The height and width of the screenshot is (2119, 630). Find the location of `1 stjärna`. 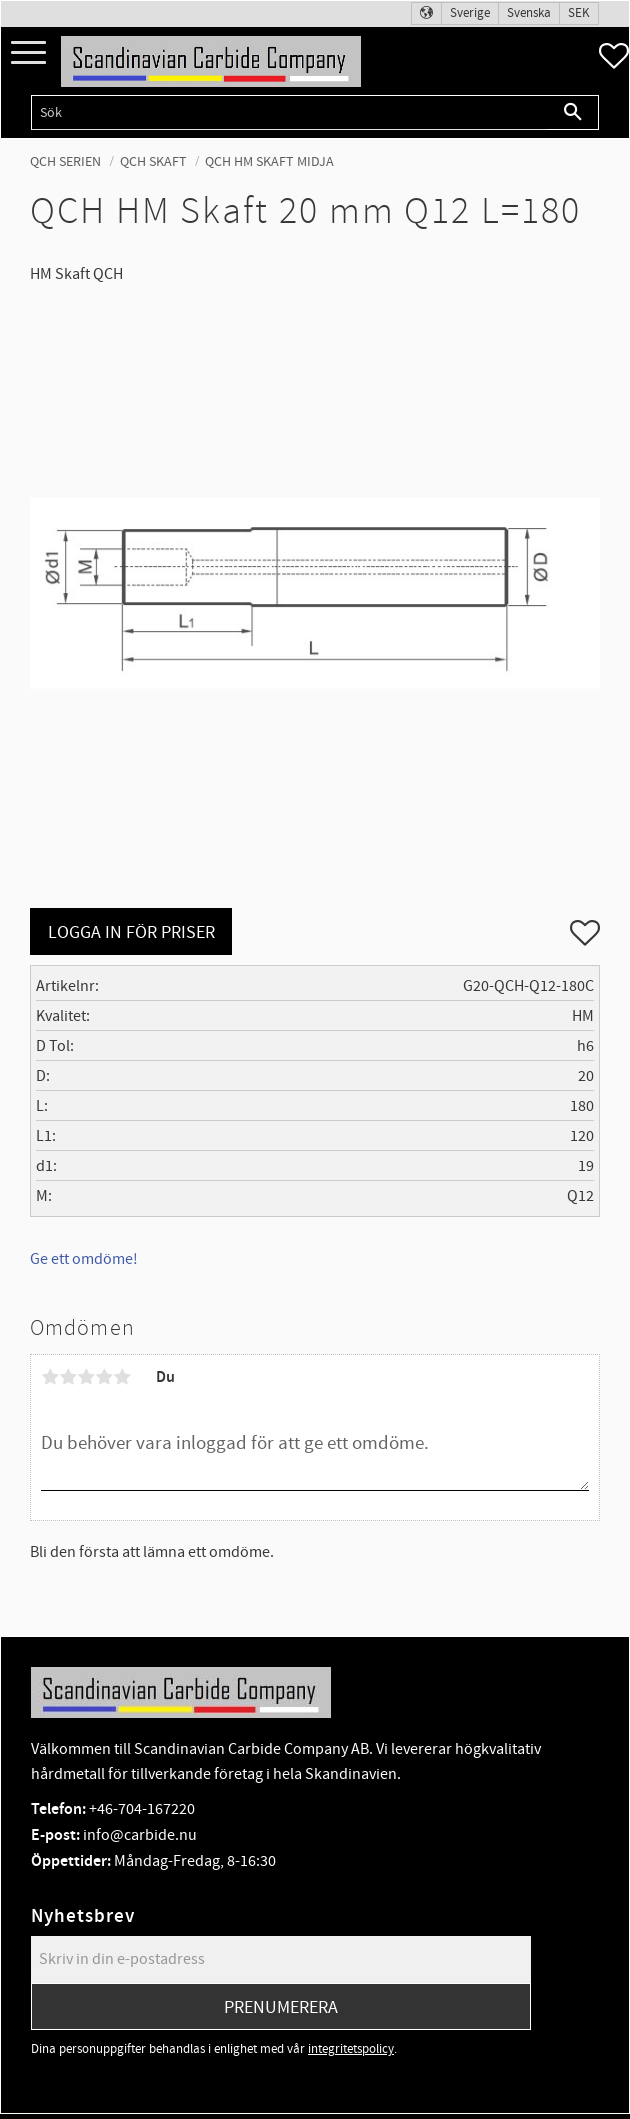

1 stjärna is located at coordinates (50, 1377).